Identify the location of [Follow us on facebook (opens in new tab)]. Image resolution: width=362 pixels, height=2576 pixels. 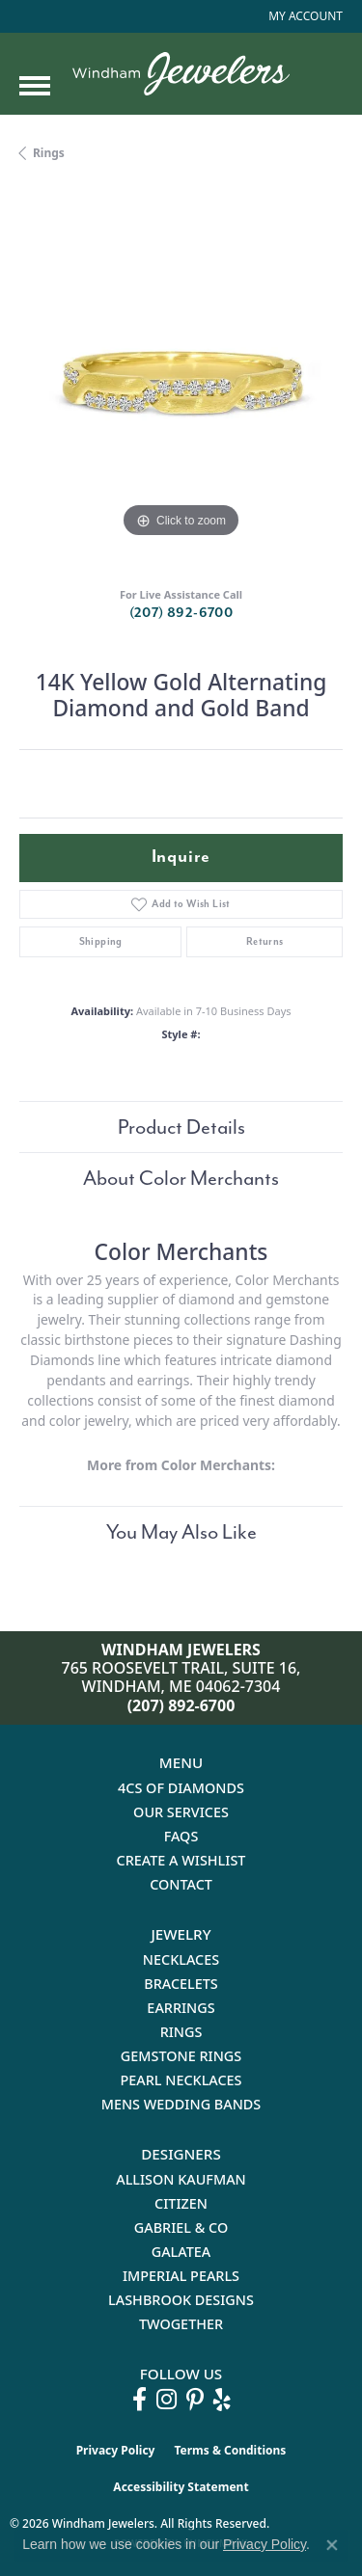
(139, 2399).